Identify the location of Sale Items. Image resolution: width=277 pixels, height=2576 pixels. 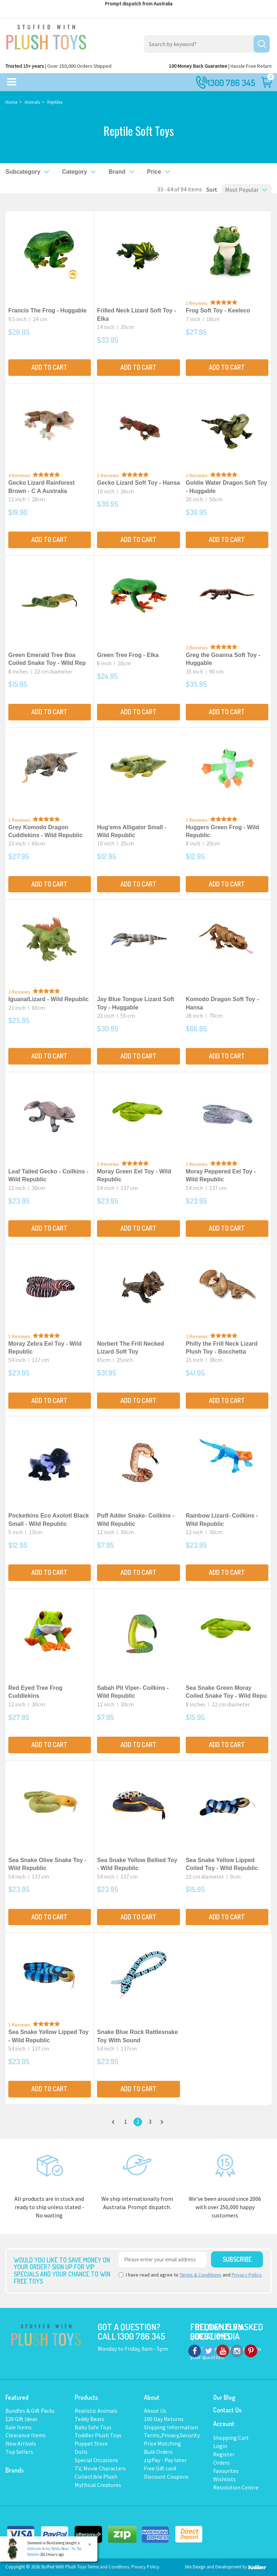
(18, 2427).